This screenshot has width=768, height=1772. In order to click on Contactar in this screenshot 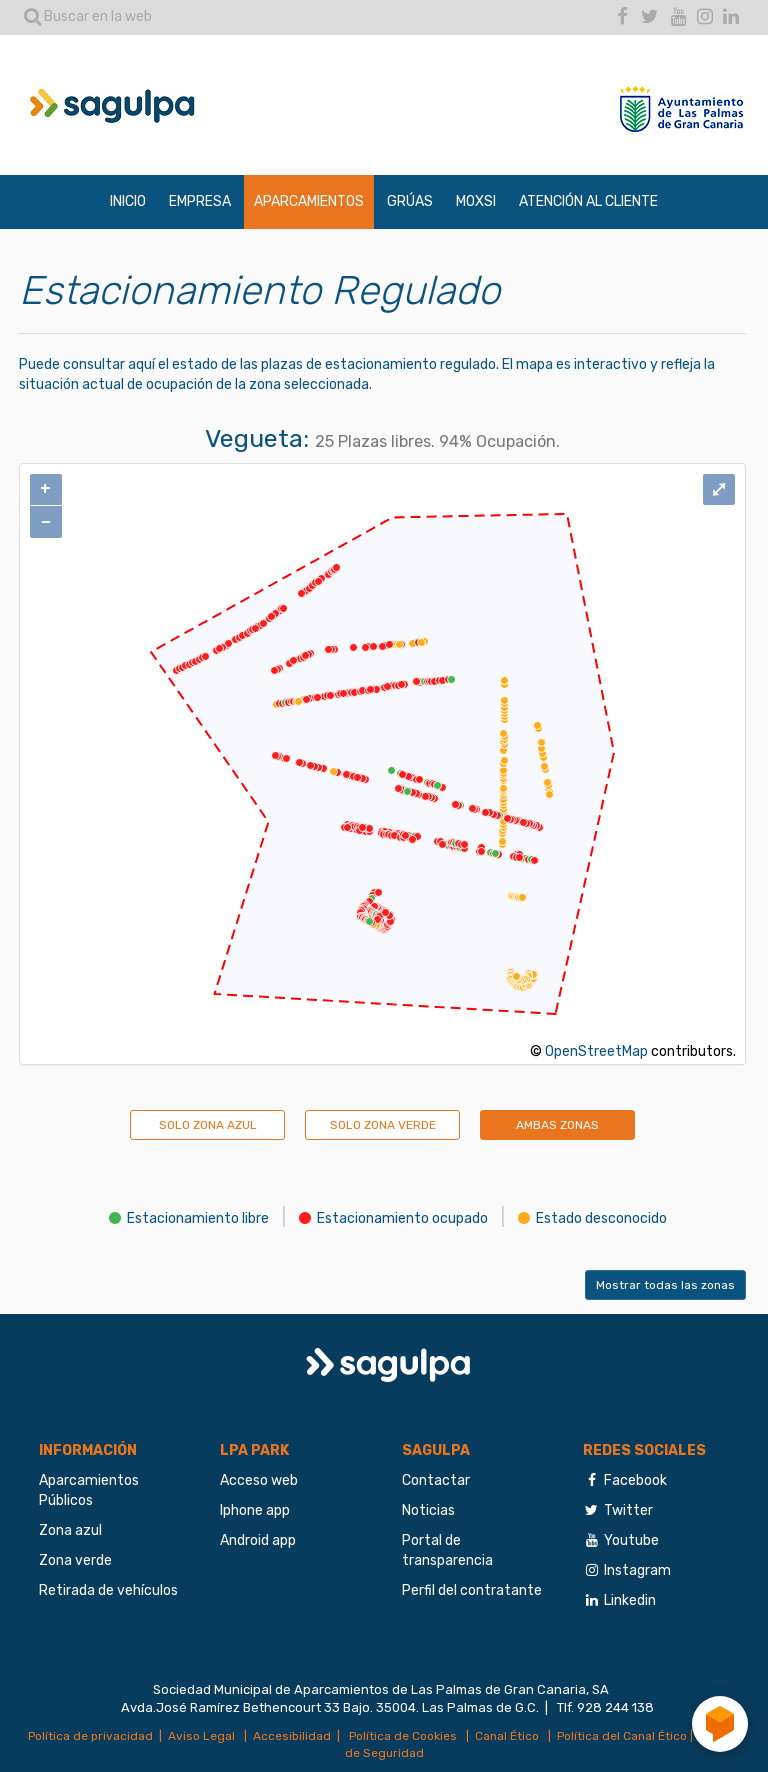, I will do `click(436, 1480)`.